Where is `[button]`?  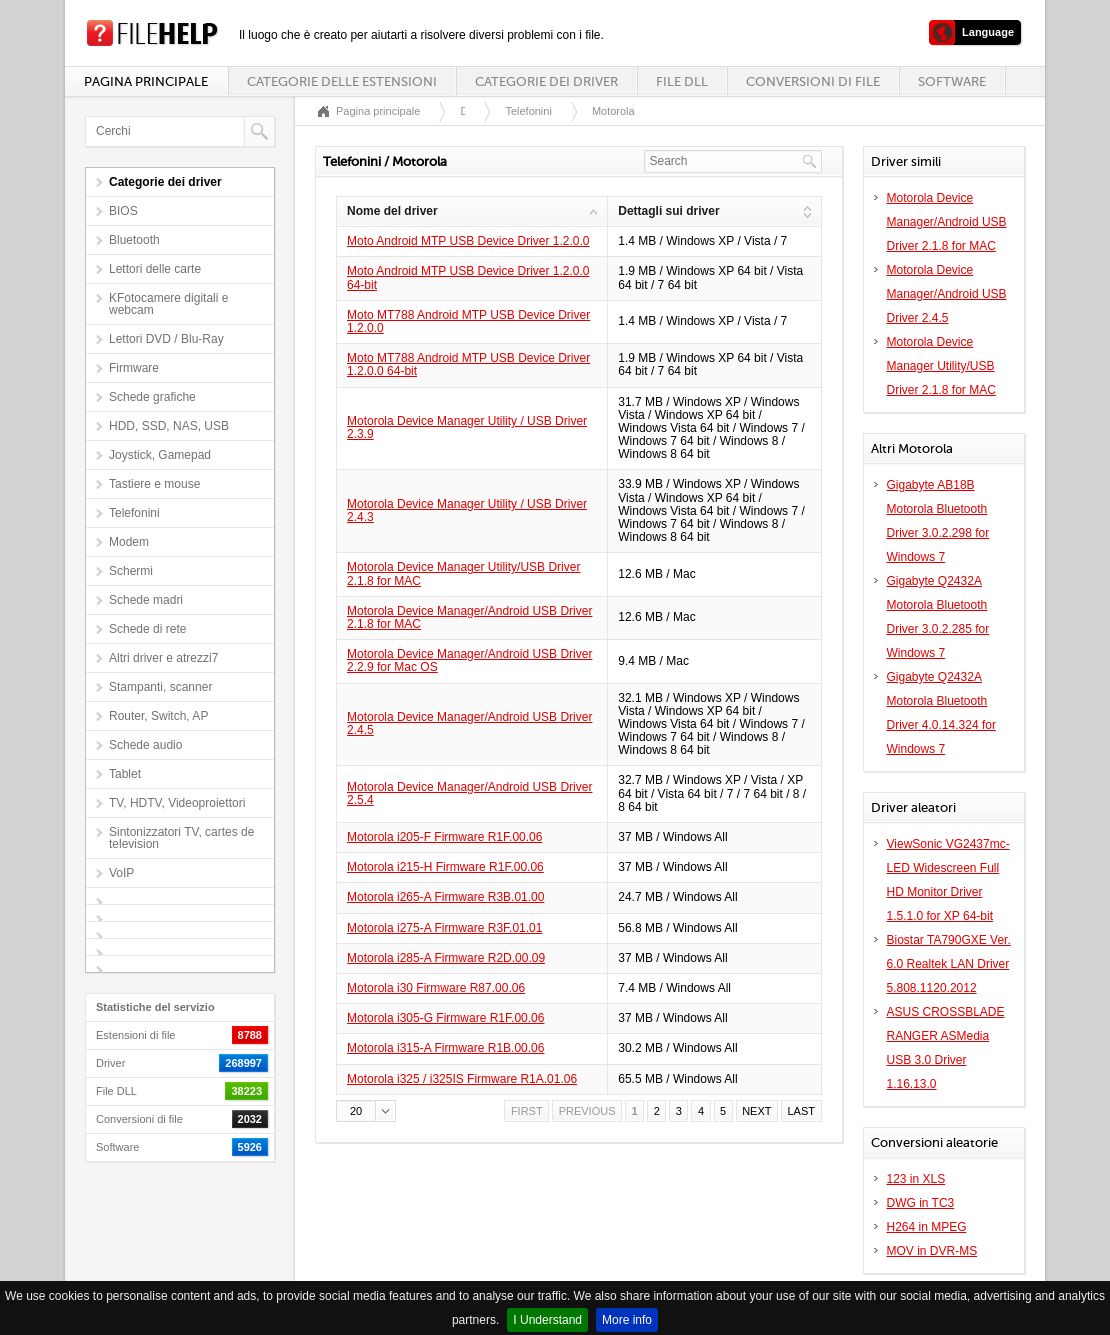
[button] is located at coordinates (366, 1111).